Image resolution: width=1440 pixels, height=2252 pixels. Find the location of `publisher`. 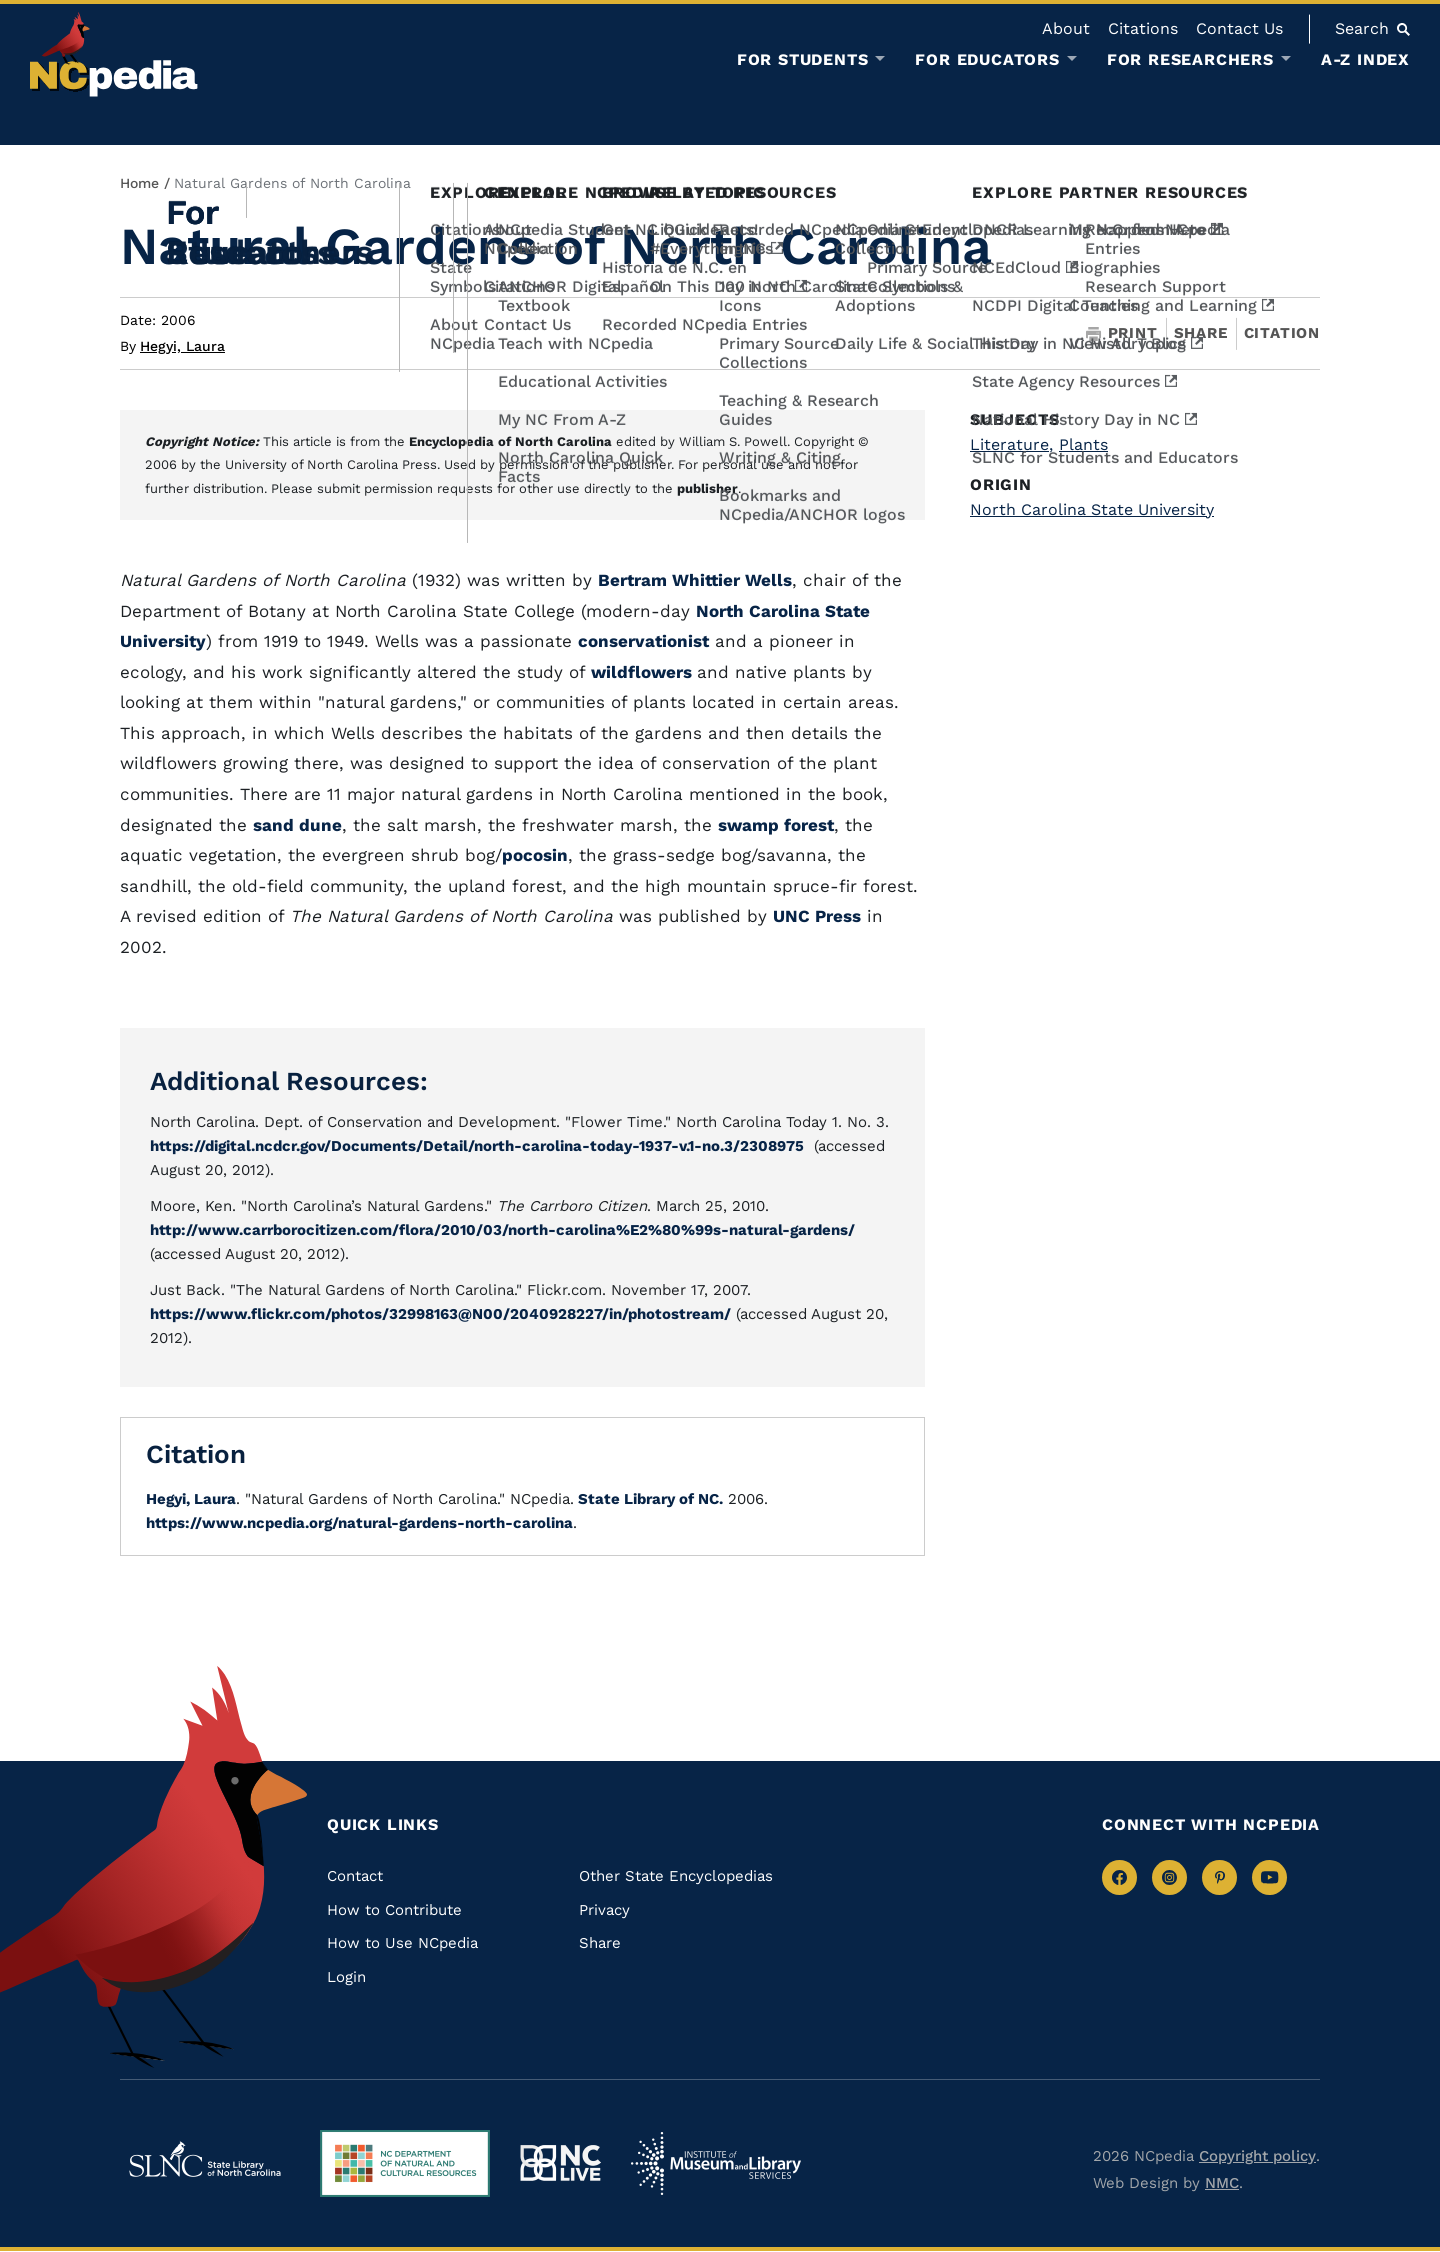

publisher is located at coordinates (707, 488).